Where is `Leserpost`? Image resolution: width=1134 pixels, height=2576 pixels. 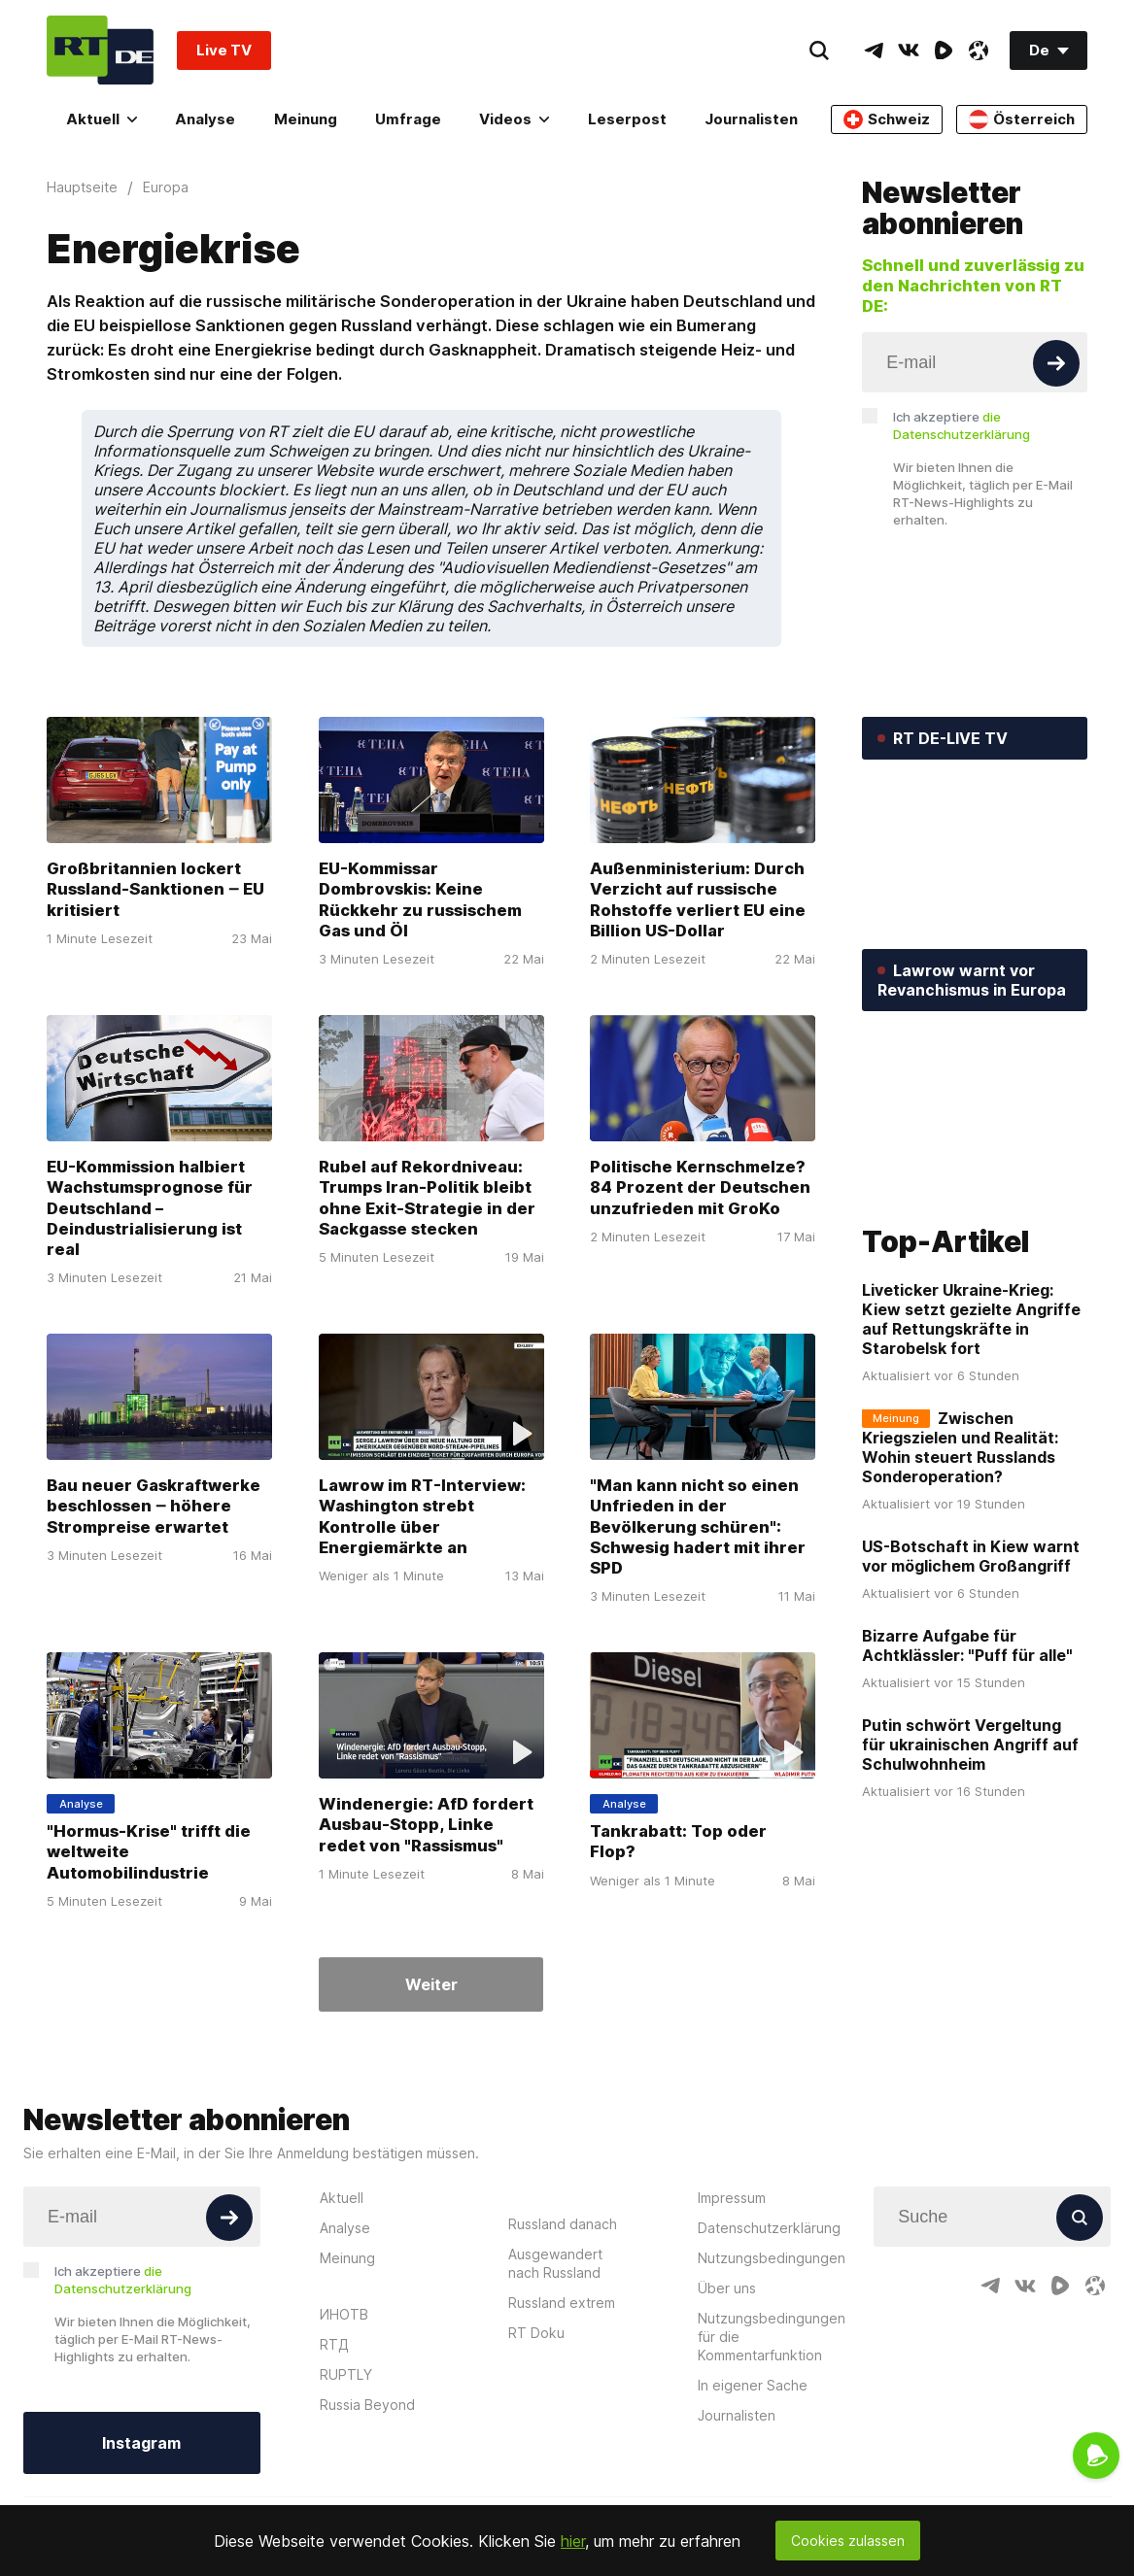
Leserpost is located at coordinates (627, 119).